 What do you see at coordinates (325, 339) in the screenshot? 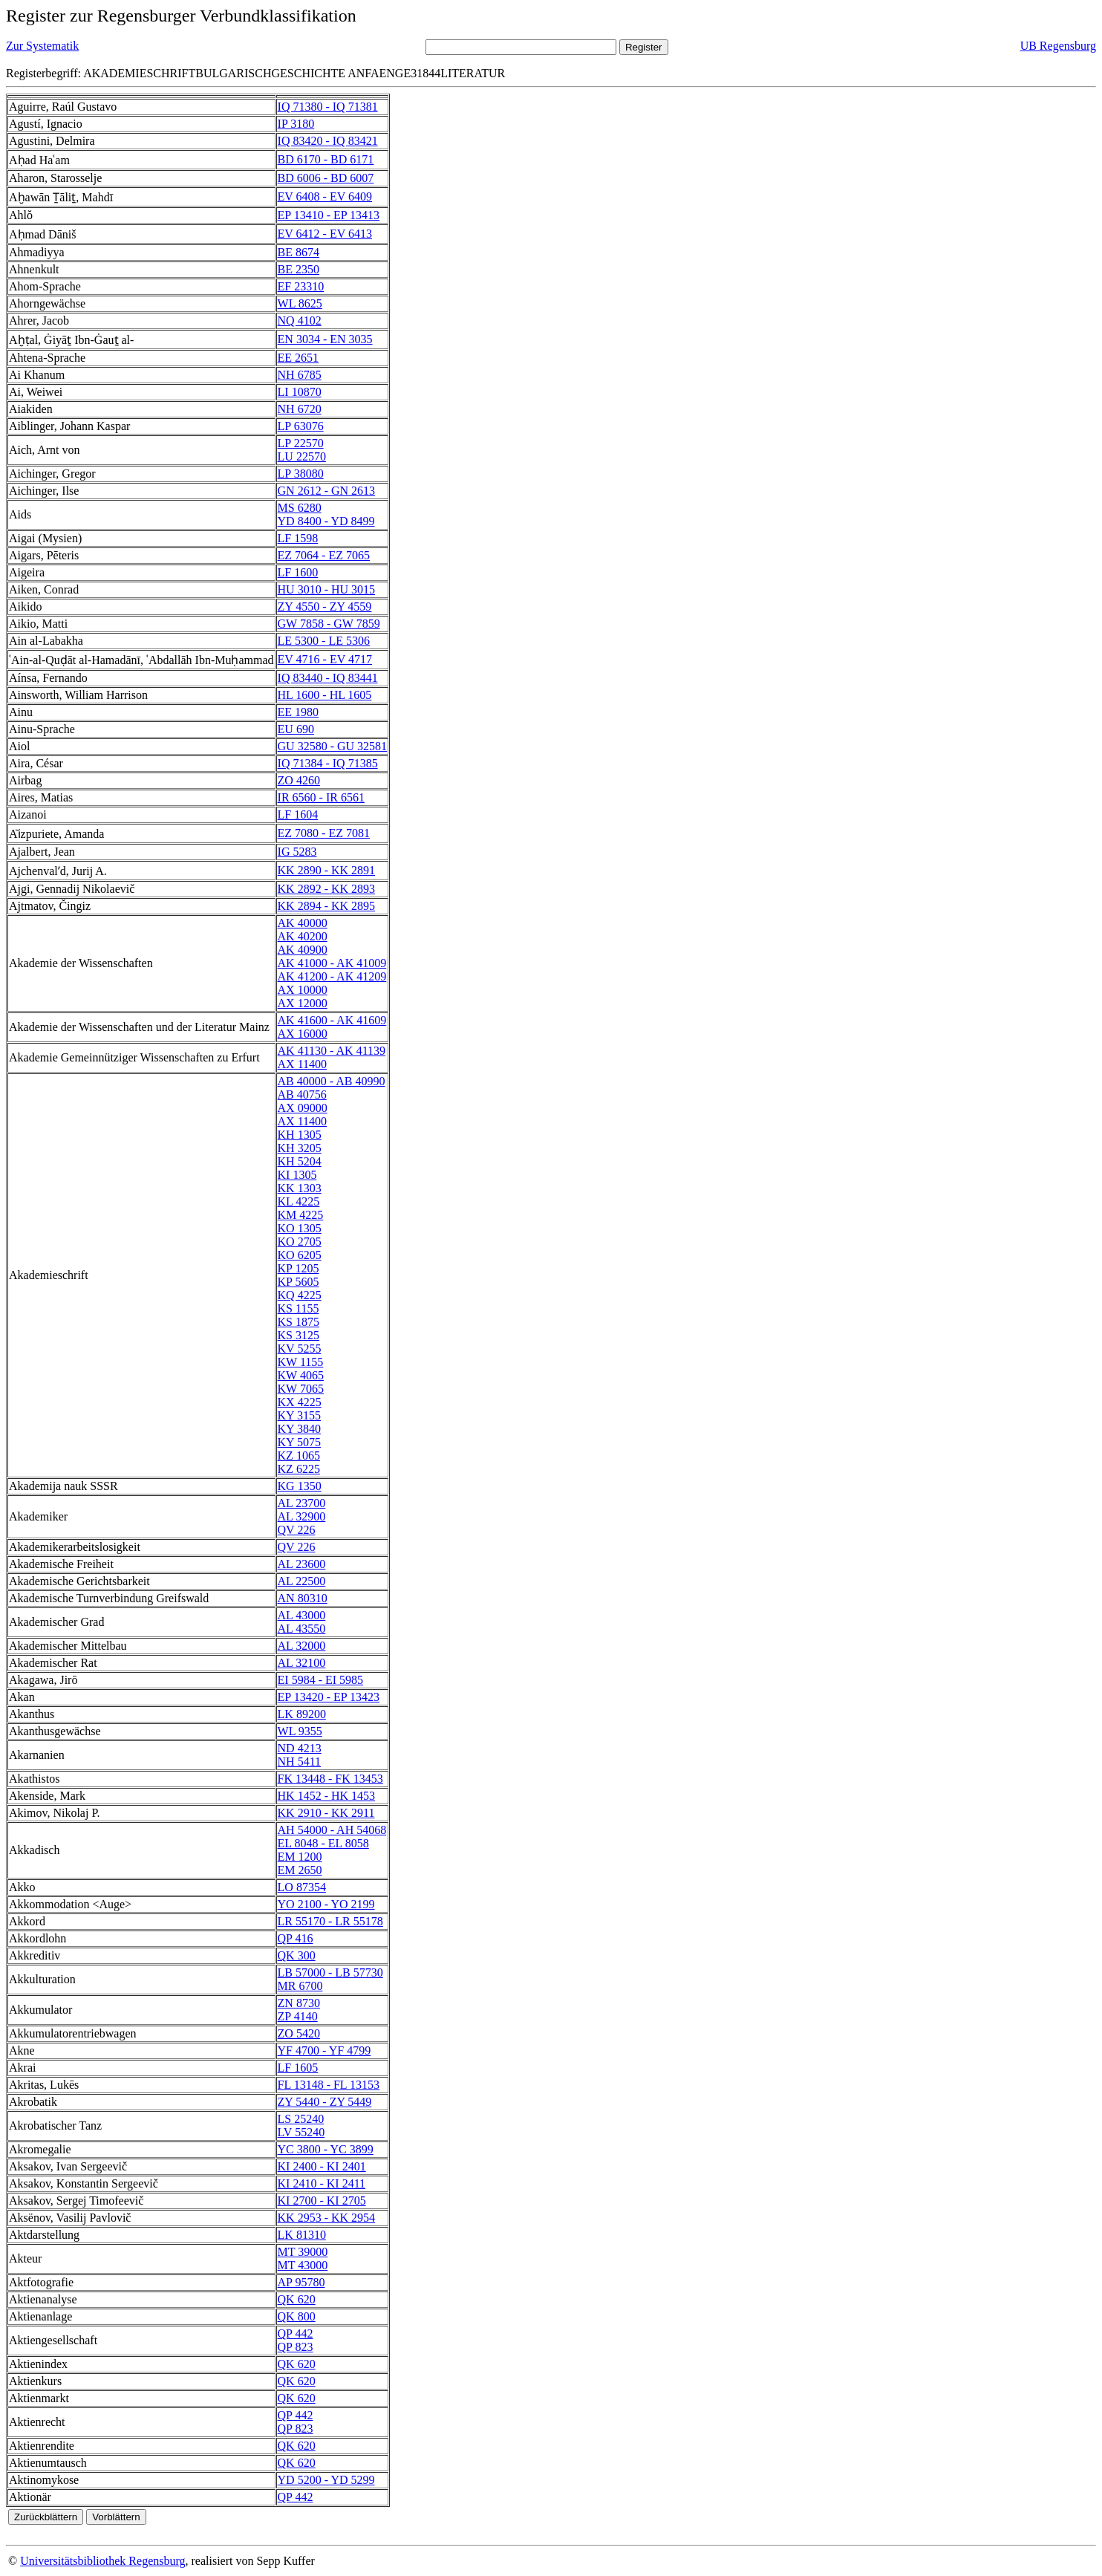
I see `EN 3034 - EN 3035` at bounding box center [325, 339].